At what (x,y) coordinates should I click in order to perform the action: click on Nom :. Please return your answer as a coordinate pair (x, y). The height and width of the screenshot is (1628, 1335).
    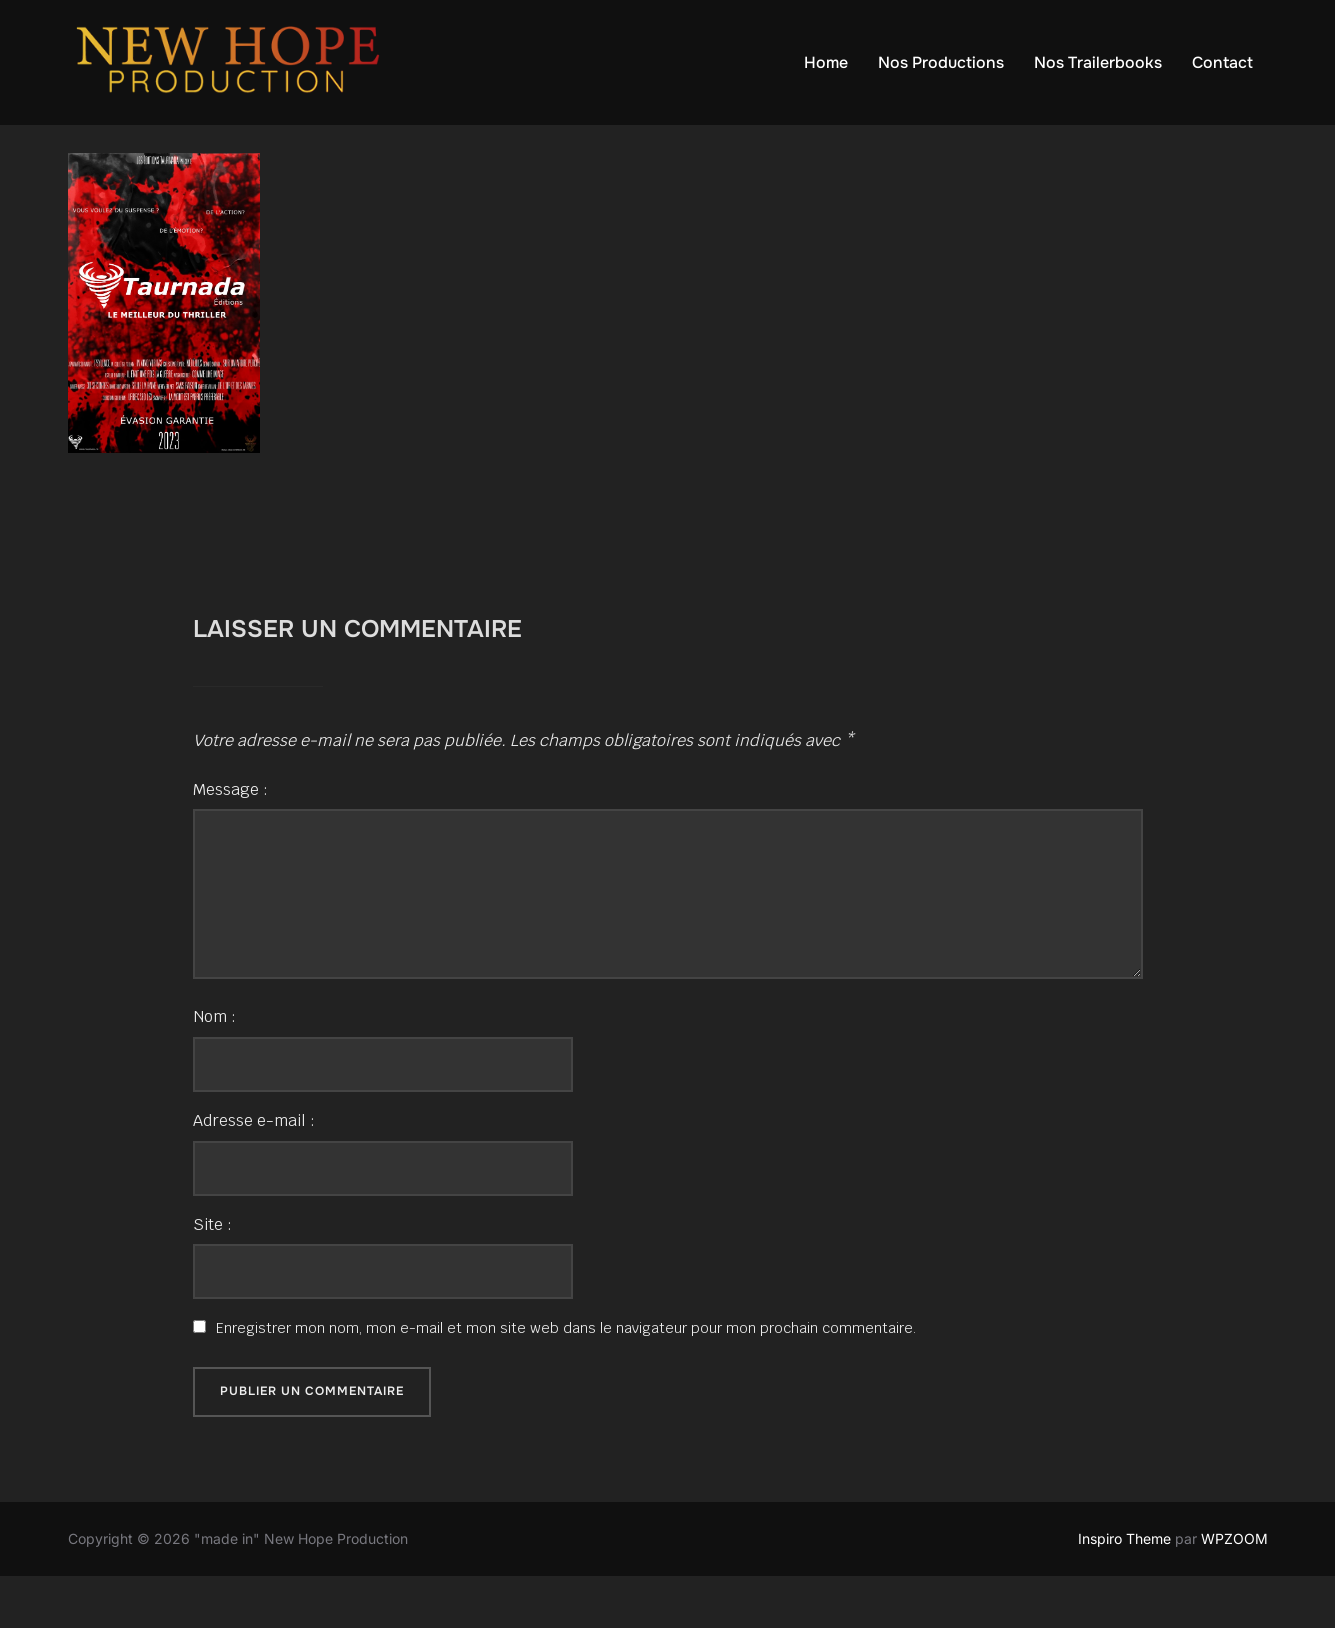
    Looking at the image, I should click on (214, 1067).